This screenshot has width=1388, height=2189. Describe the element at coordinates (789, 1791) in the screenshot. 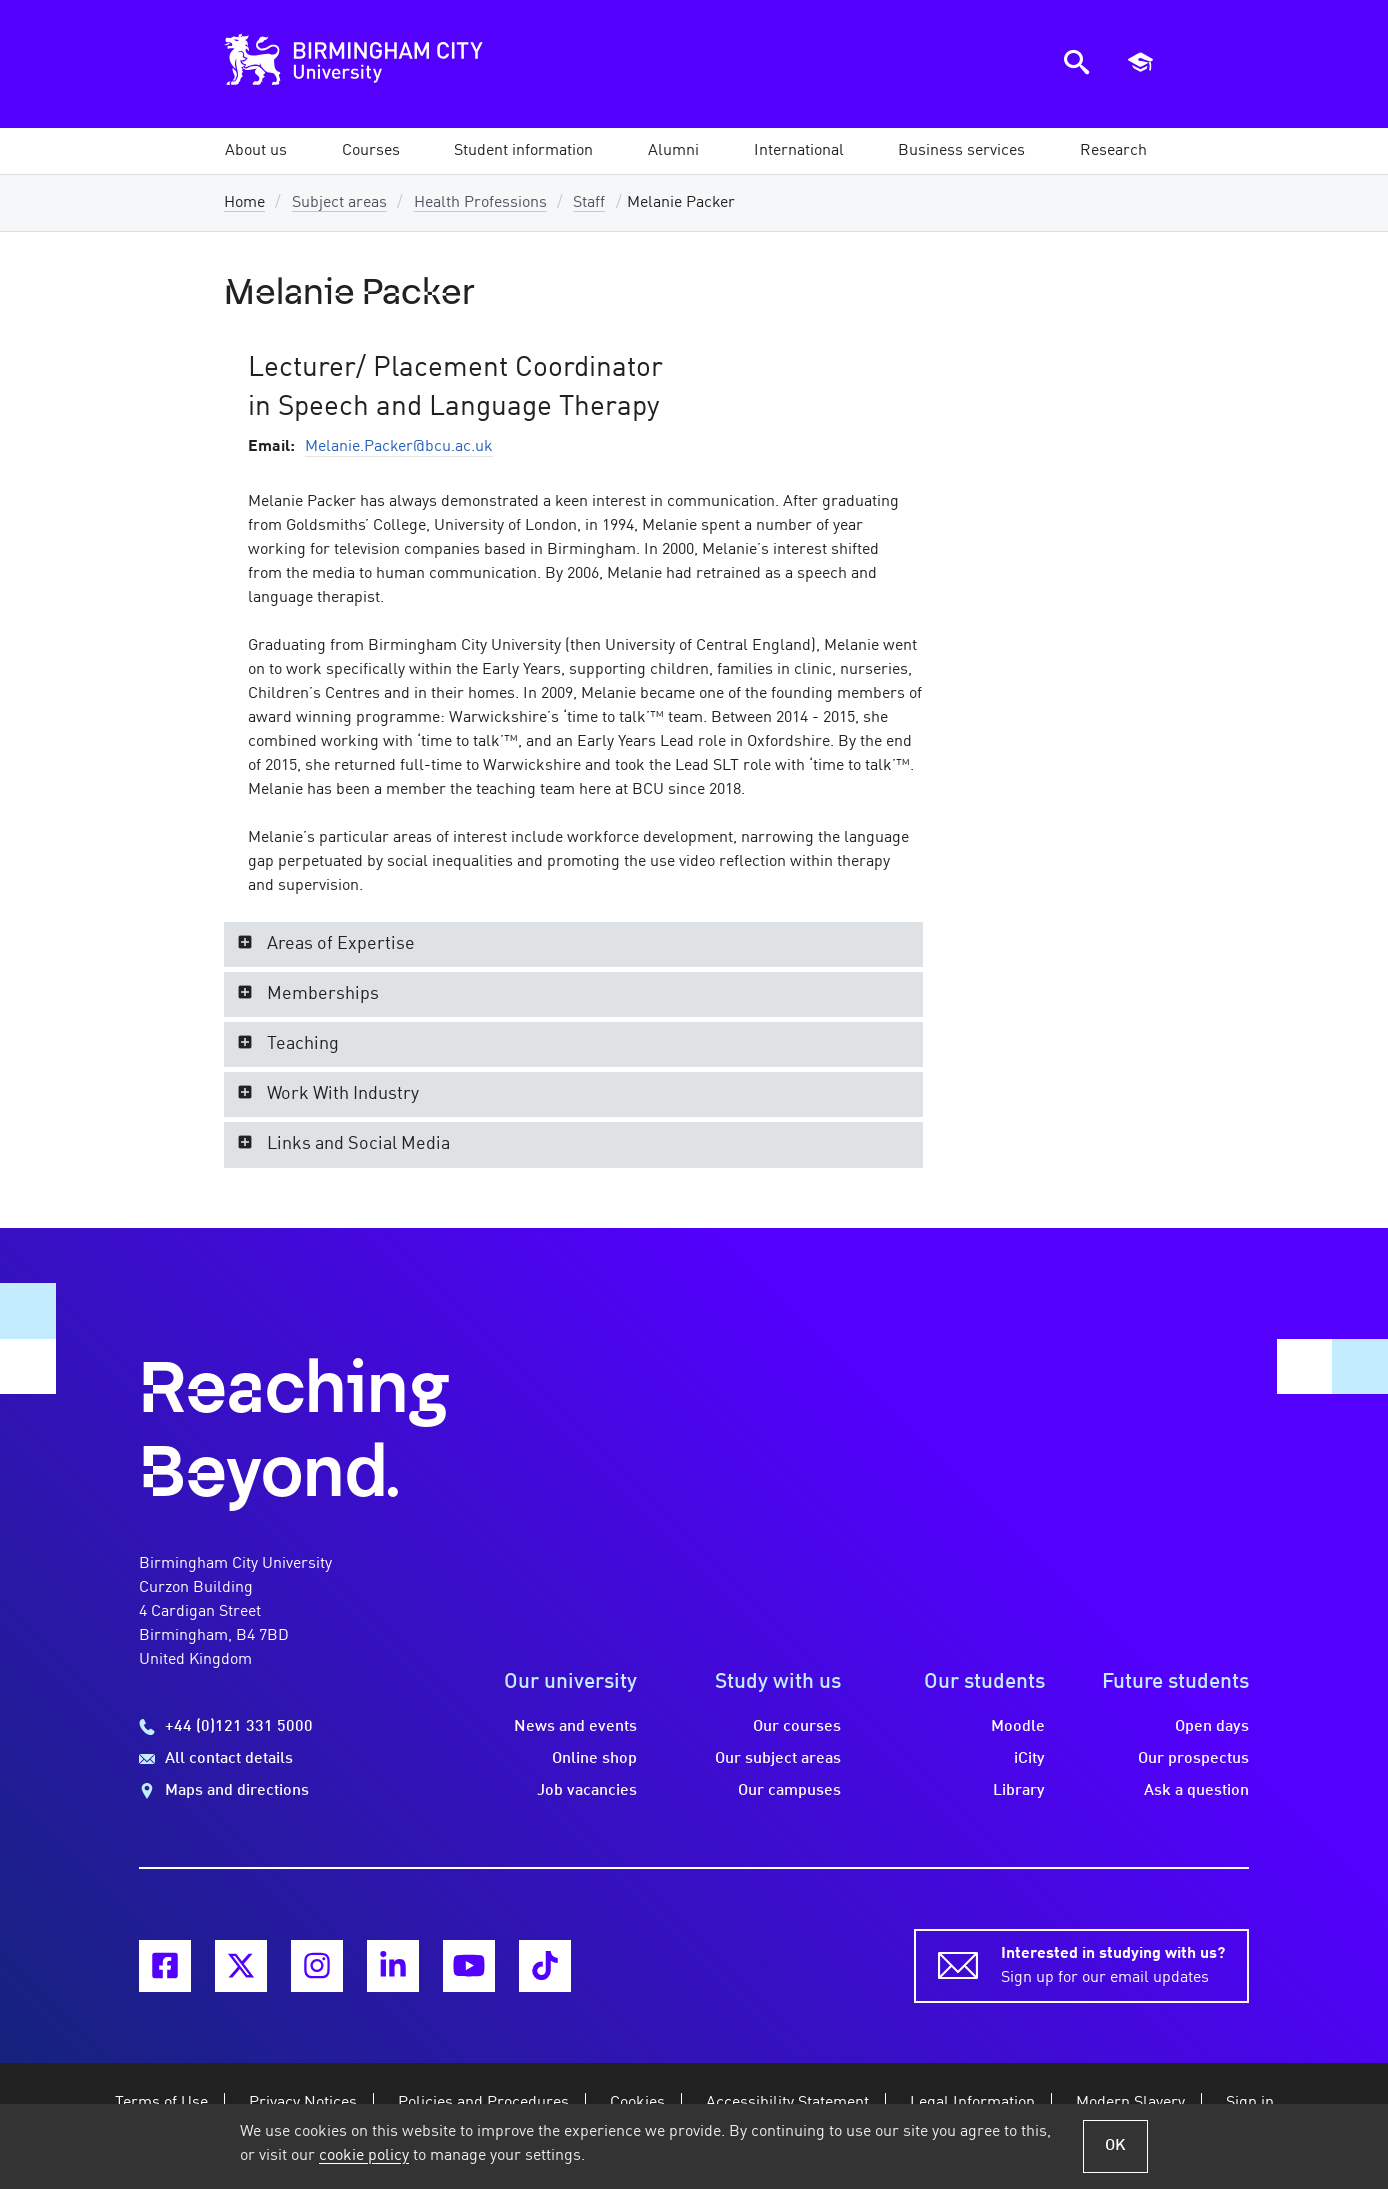

I see `Our campuses` at that location.